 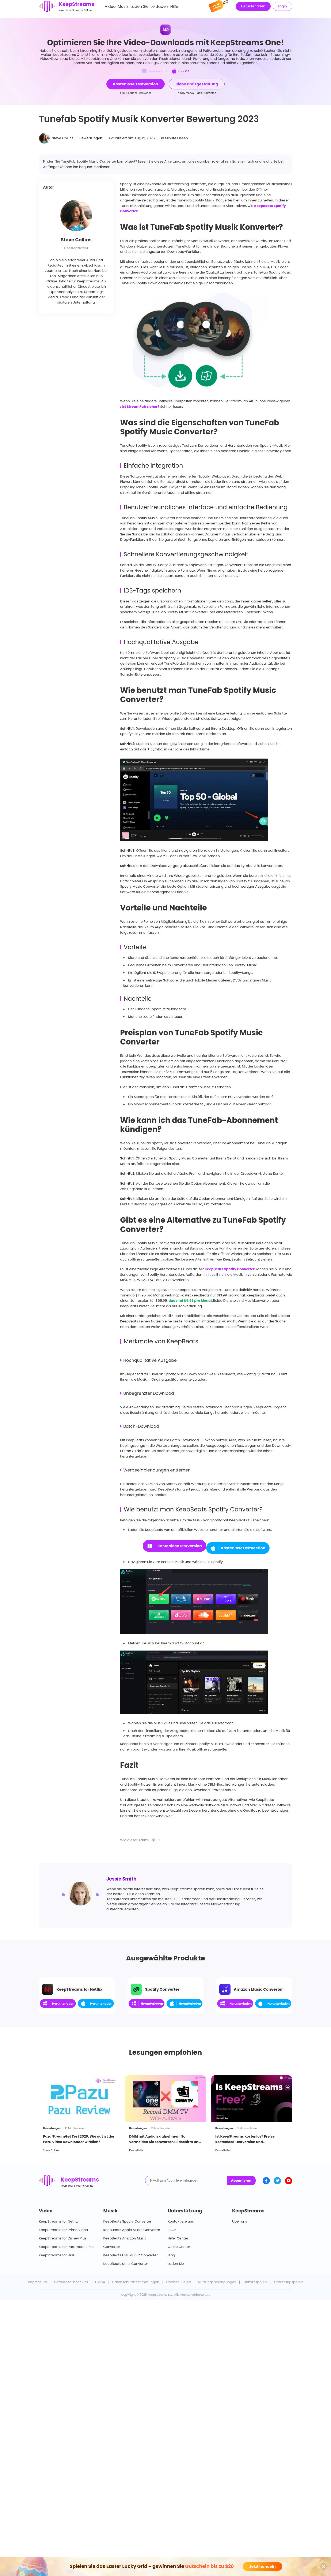 What do you see at coordinates (282, 9) in the screenshot?
I see `Login` at bounding box center [282, 9].